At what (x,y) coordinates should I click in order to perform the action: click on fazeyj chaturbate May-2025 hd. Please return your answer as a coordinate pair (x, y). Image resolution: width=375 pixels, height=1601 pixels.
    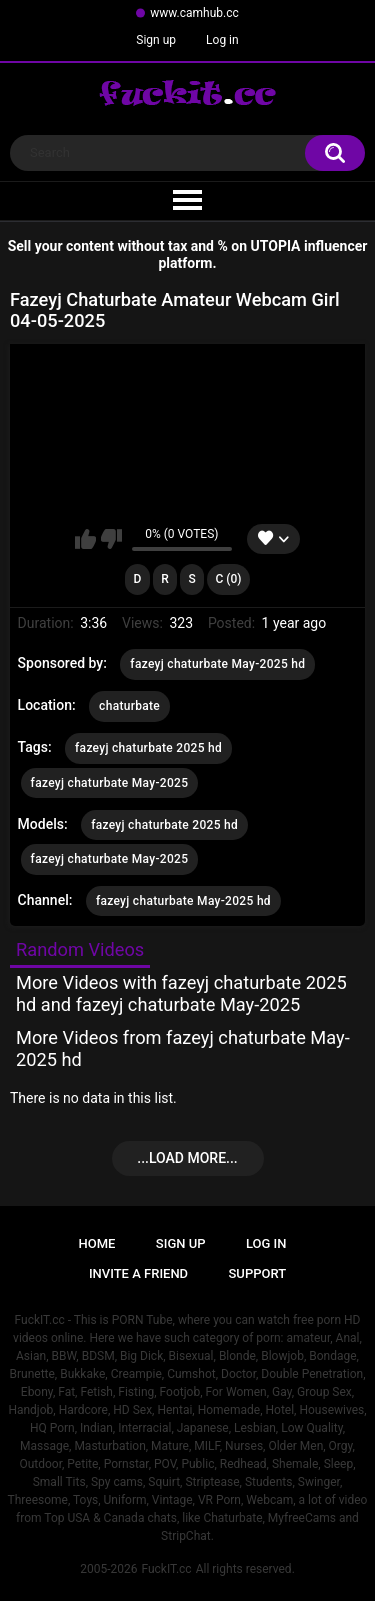
    Looking at the image, I should click on (217, 664).